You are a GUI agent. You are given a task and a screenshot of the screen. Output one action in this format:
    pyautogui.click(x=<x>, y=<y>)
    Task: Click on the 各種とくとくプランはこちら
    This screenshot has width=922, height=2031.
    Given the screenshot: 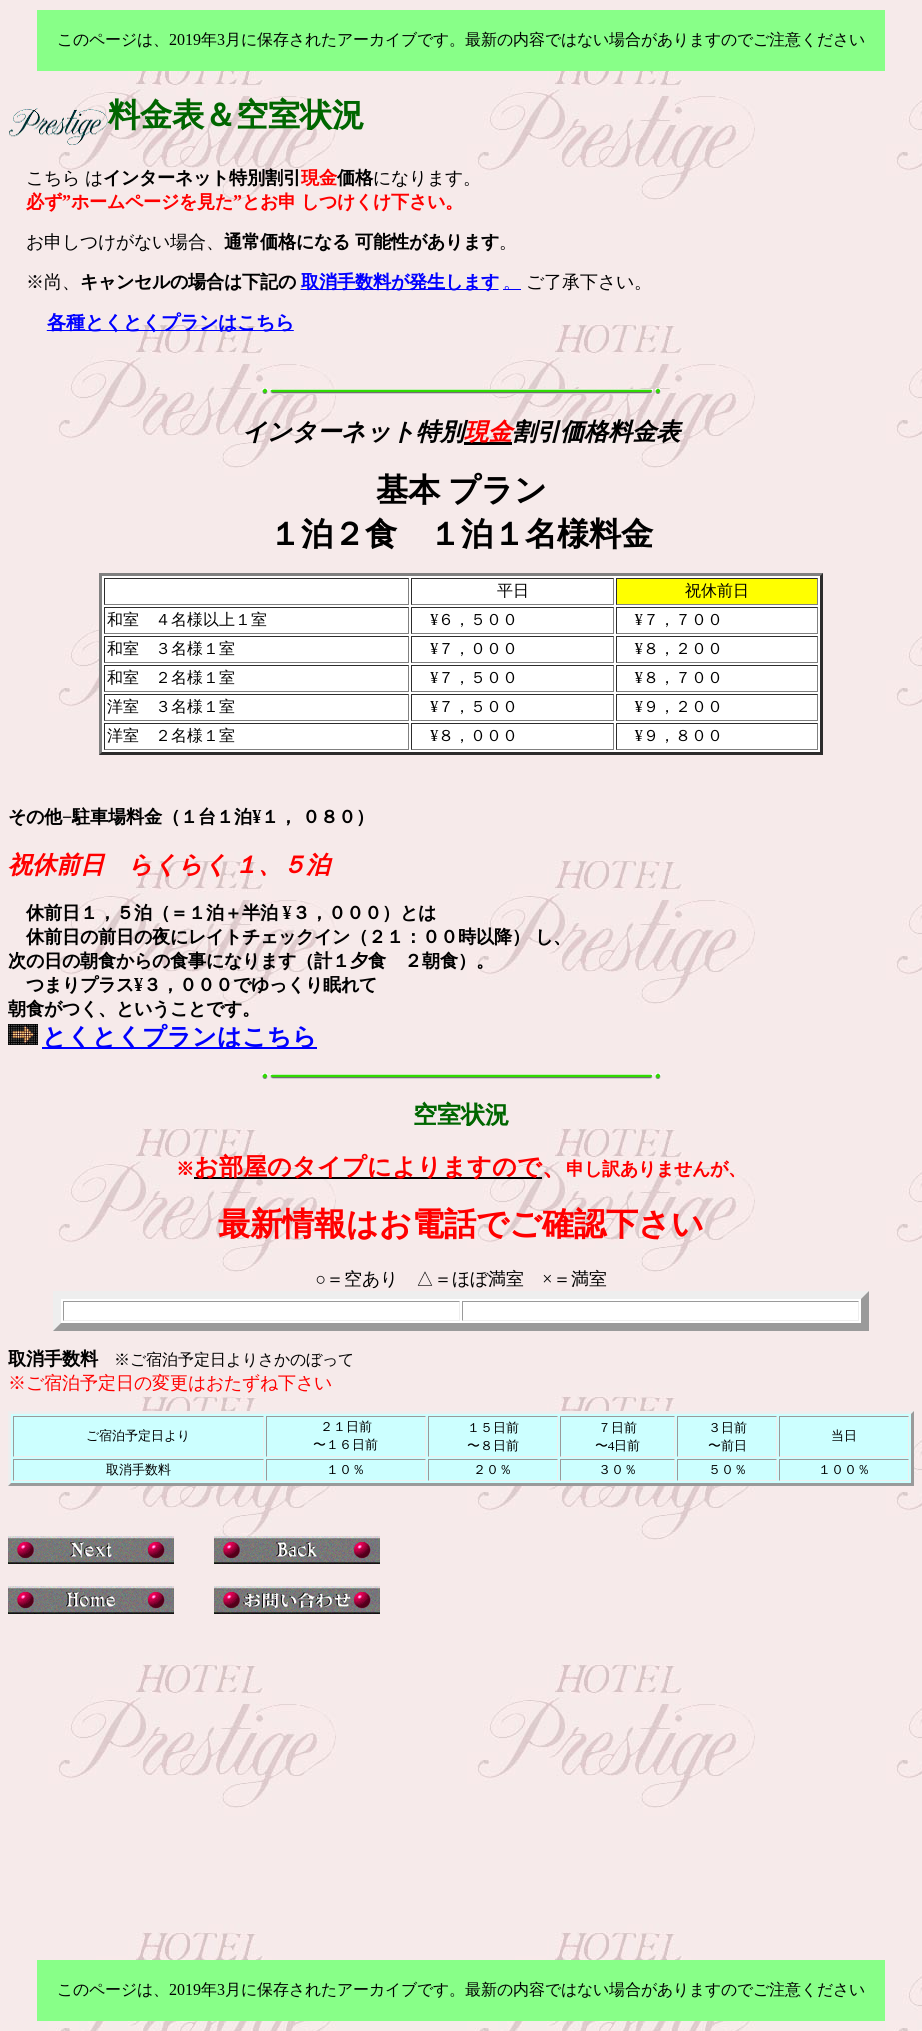 What is the action you would take?
    pyautogui.click(x=170, y=322)
    